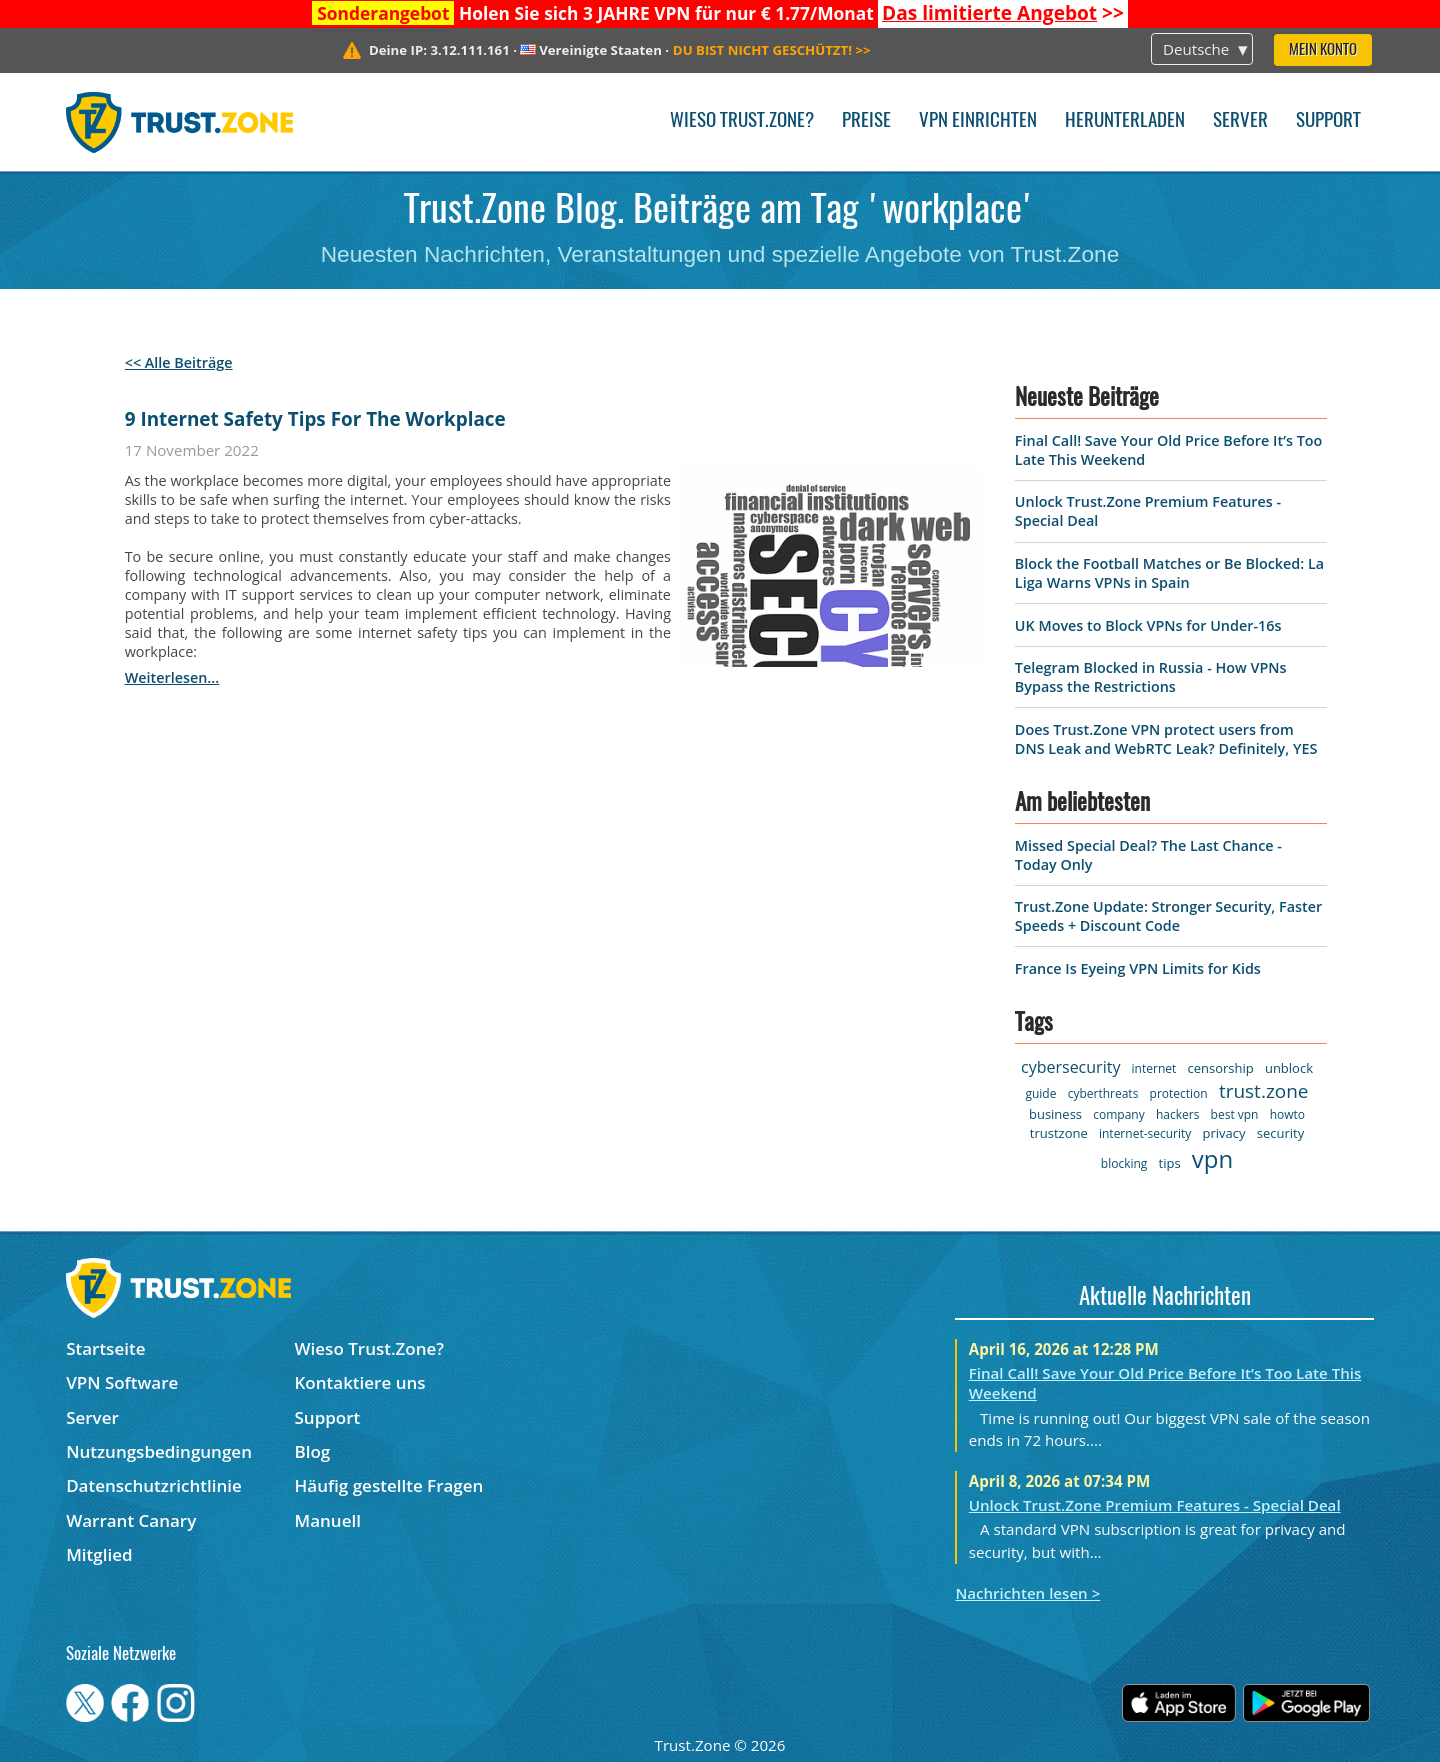 The image size is (1440, 1762). I want to click on Blog, so click(313, 1451).